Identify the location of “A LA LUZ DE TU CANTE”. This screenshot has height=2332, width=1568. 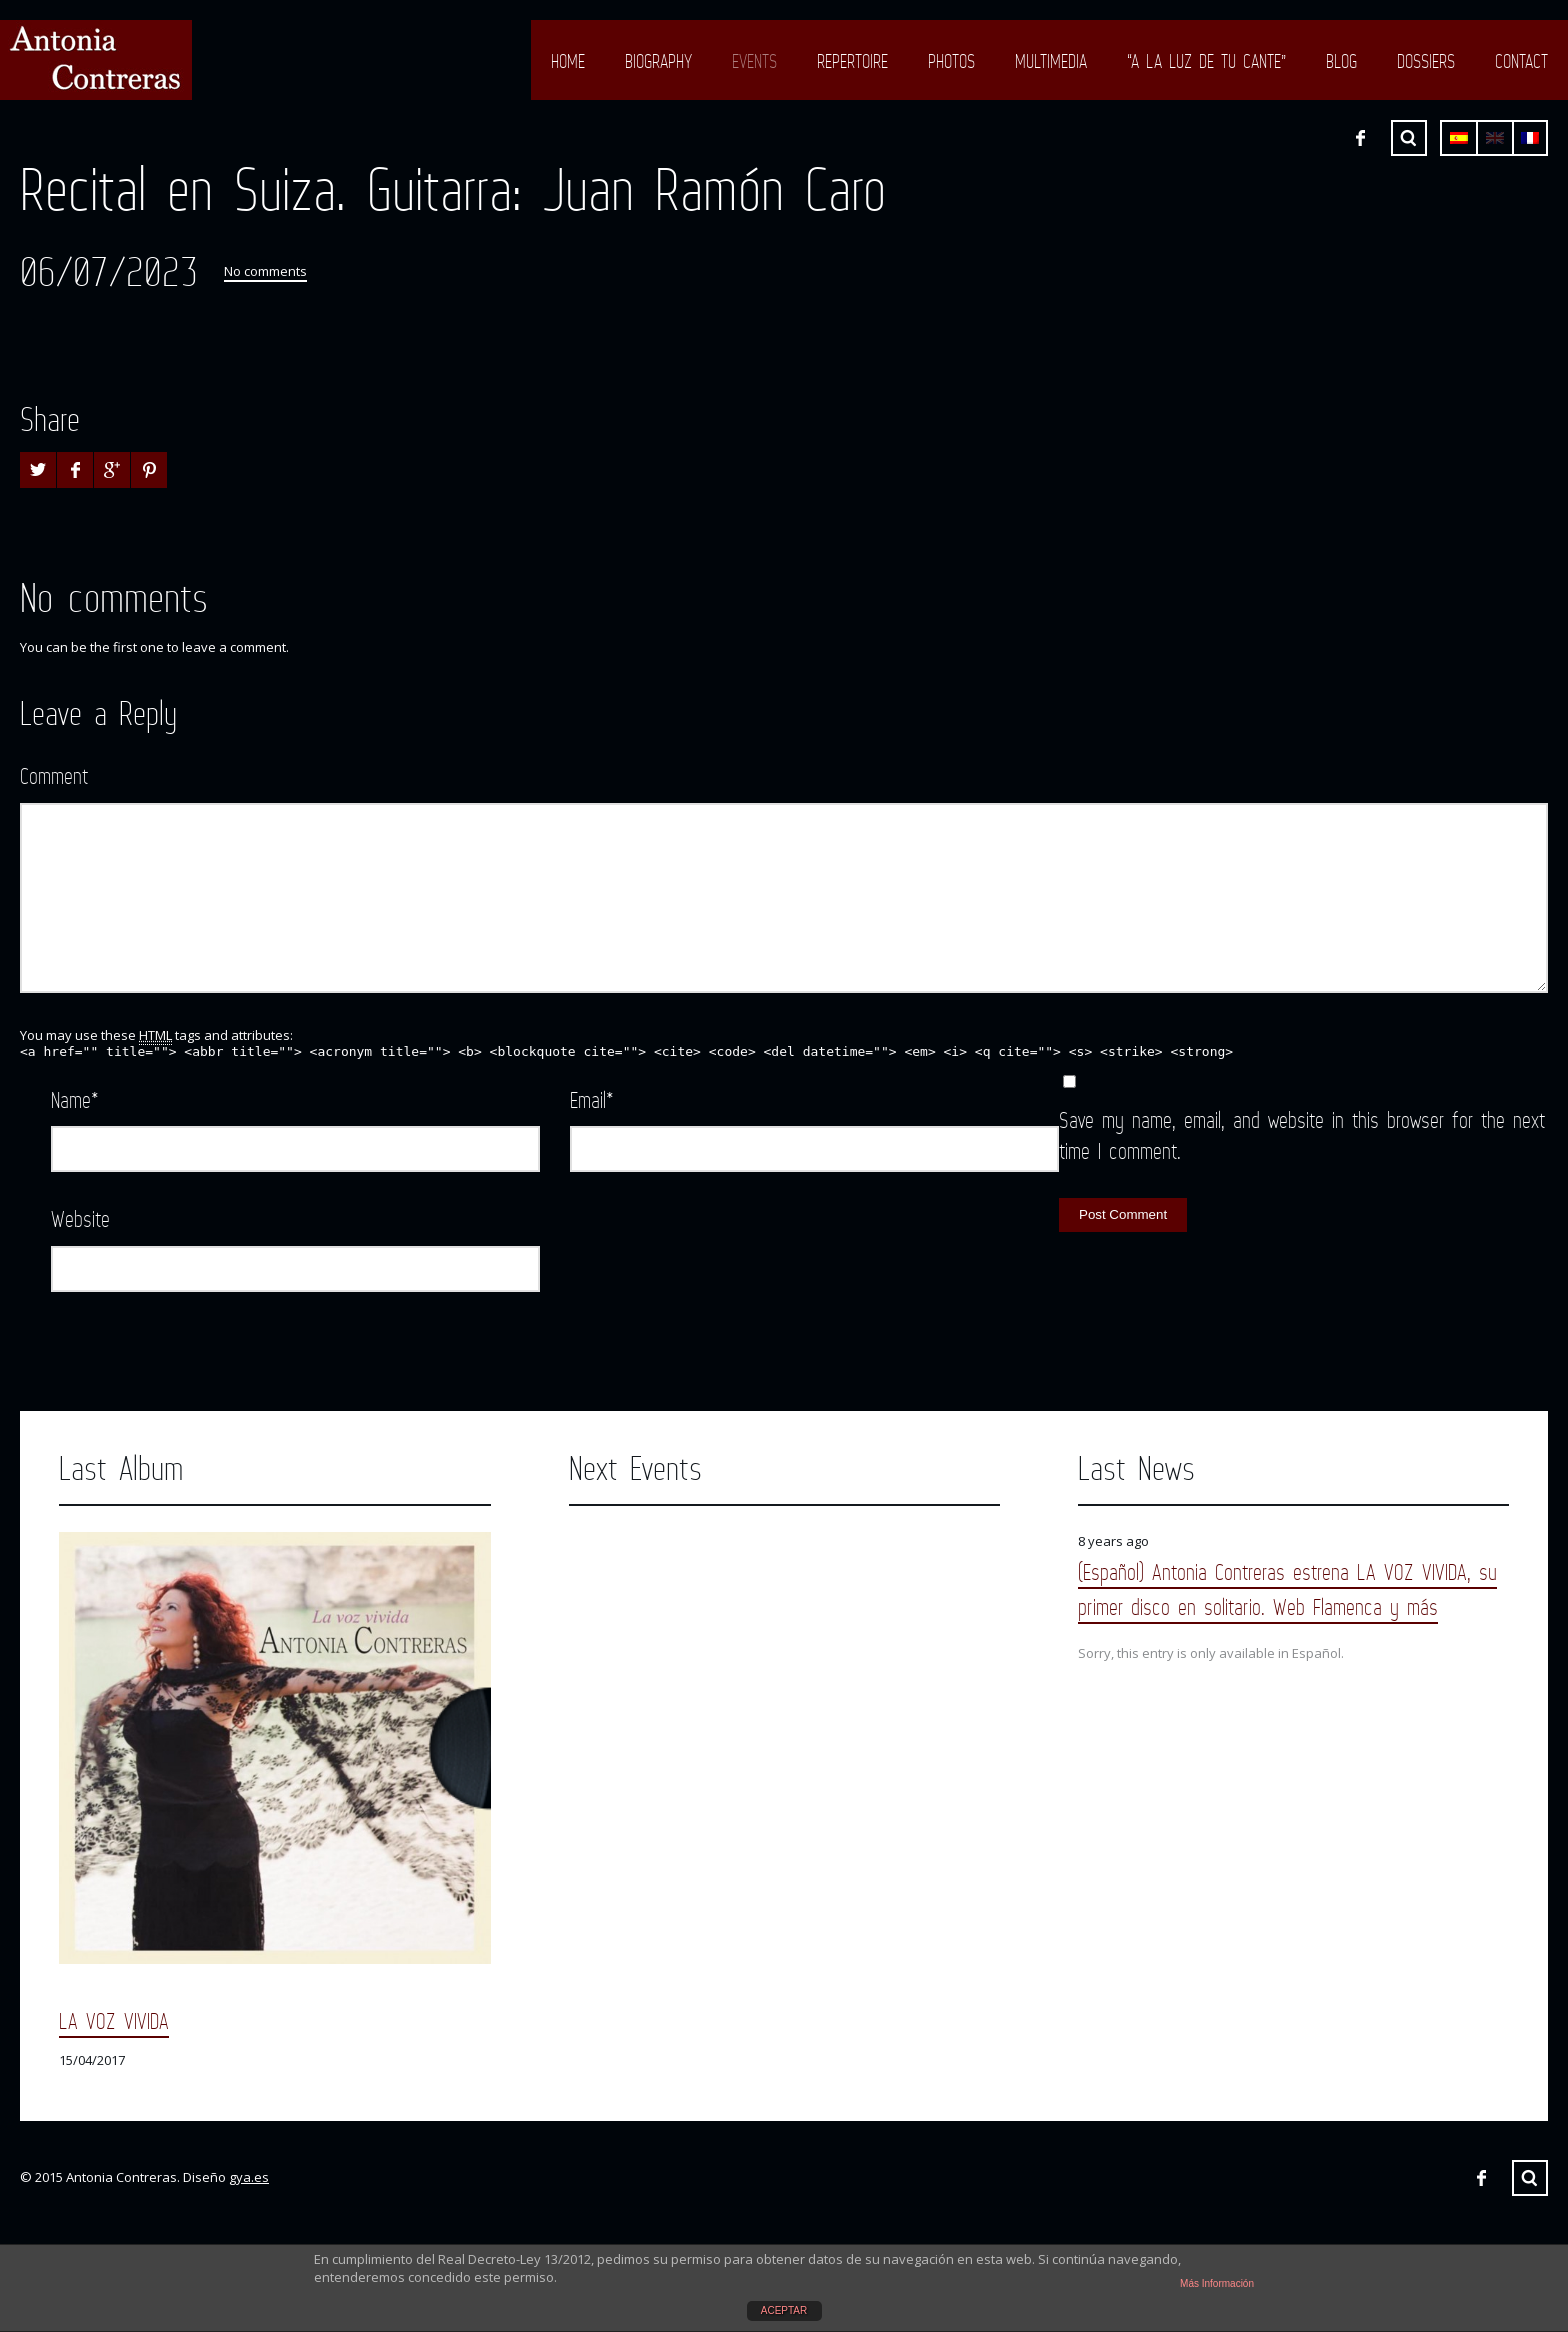
(1206, 61).